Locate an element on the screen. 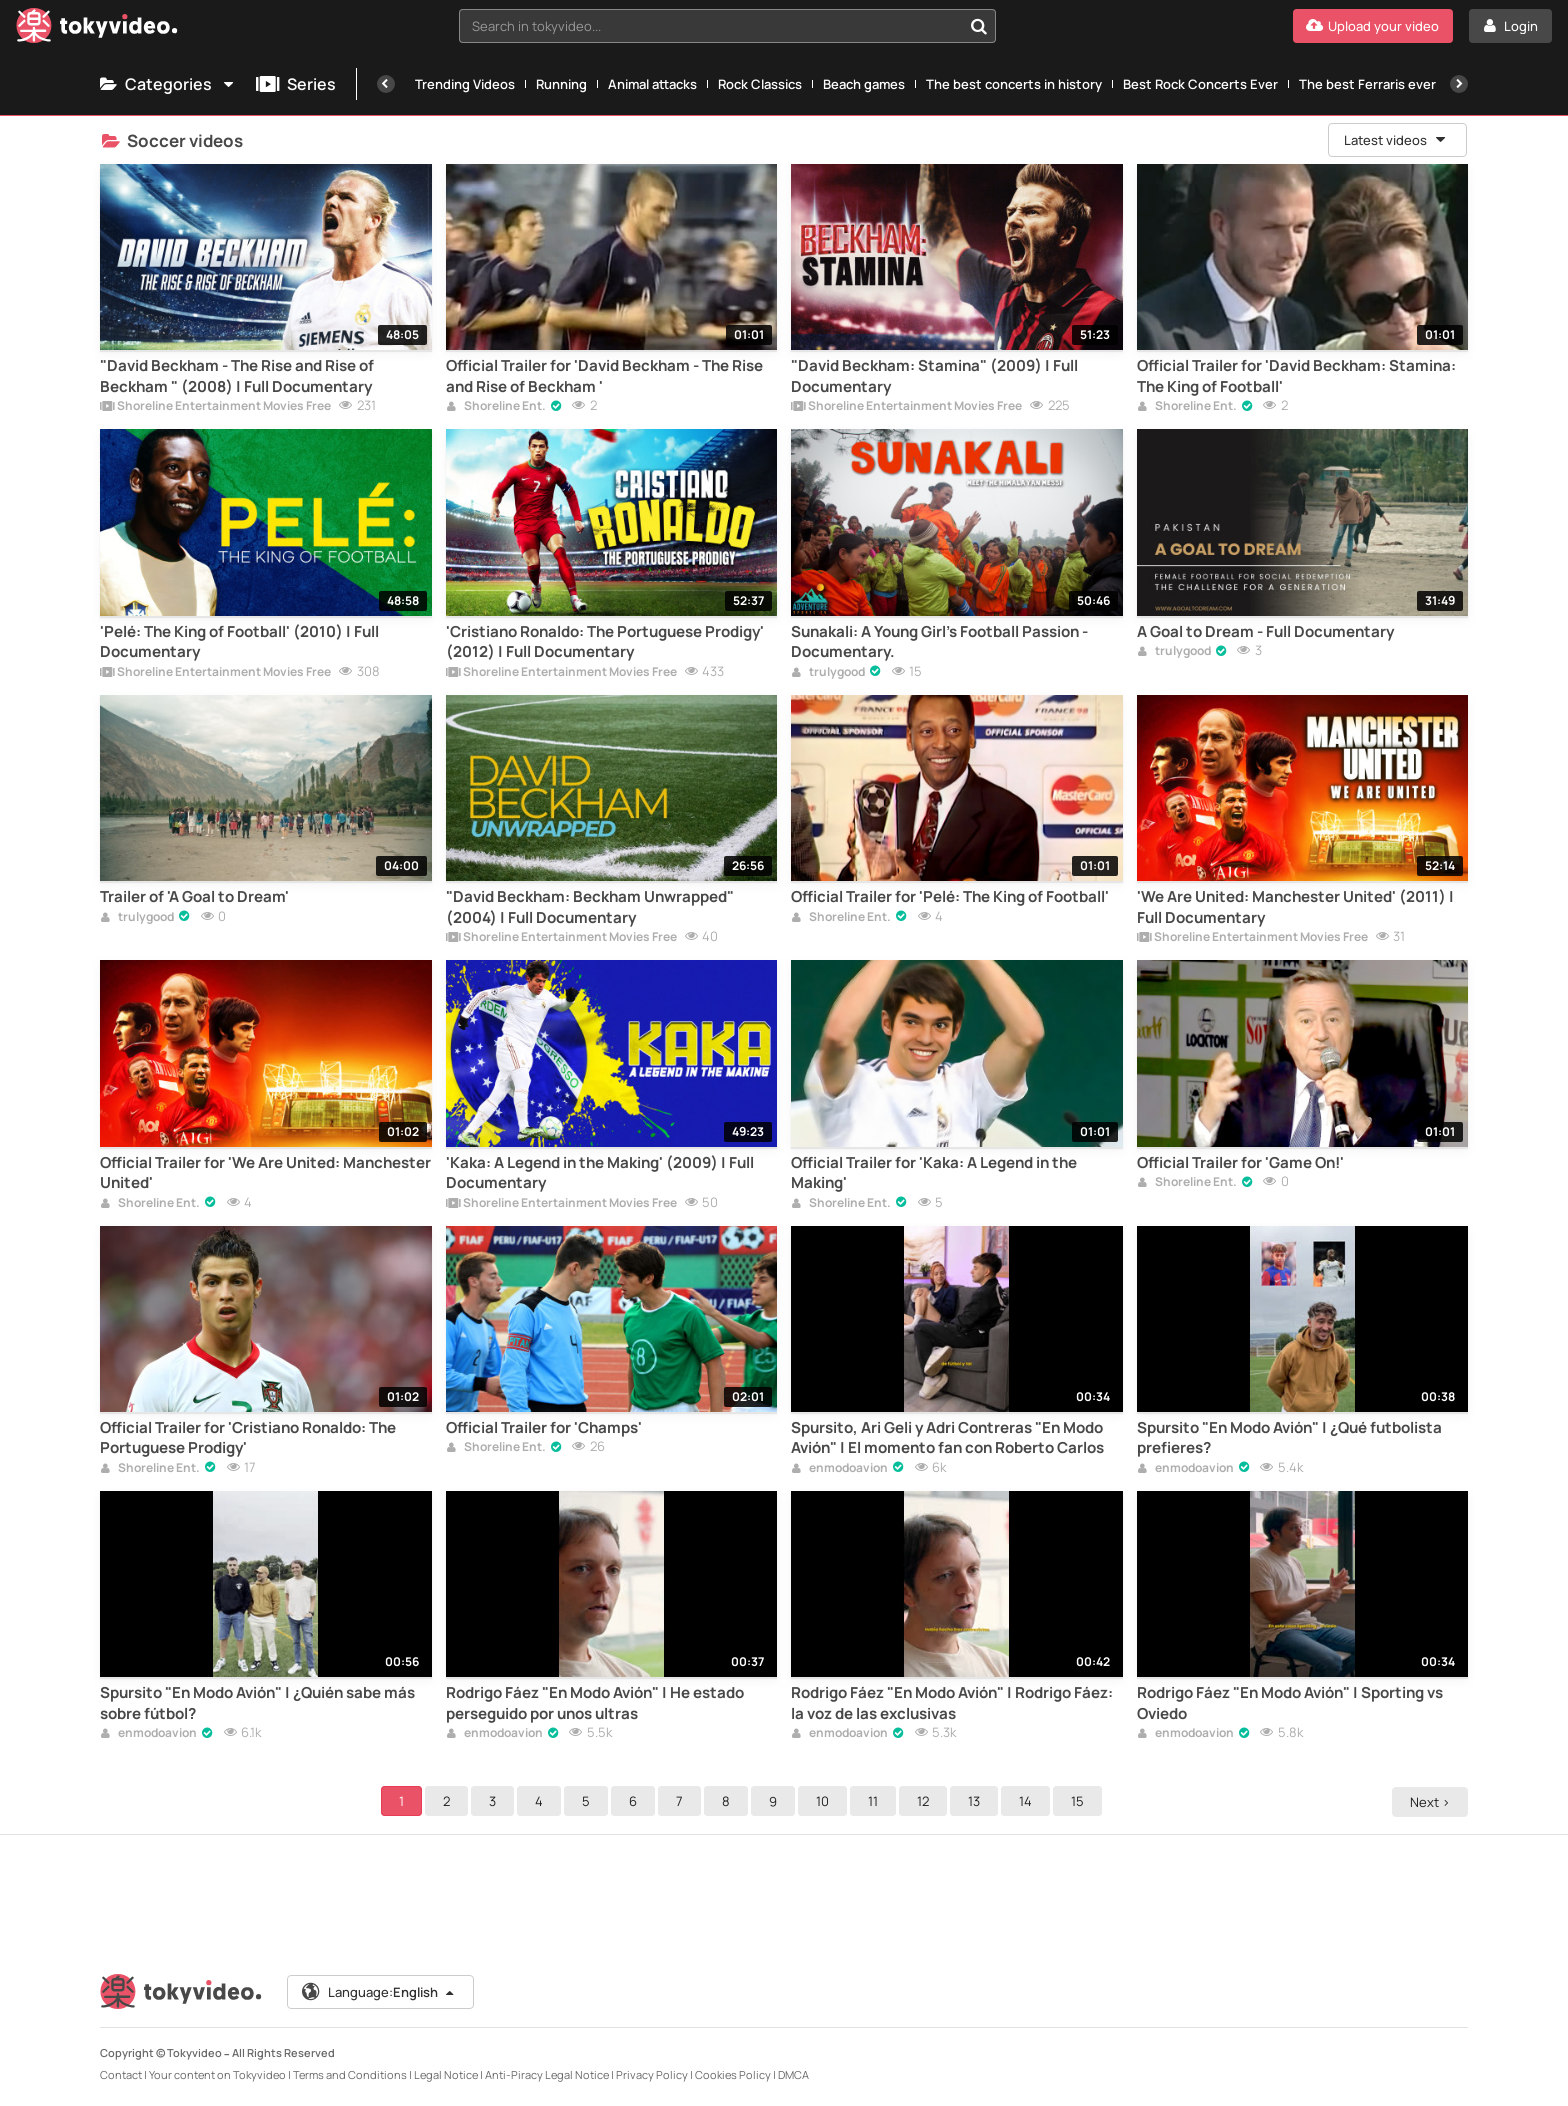 The width and height of the screenshot is (1568, 2106). Shoreline Ent. is located at coordinates (496, 407).